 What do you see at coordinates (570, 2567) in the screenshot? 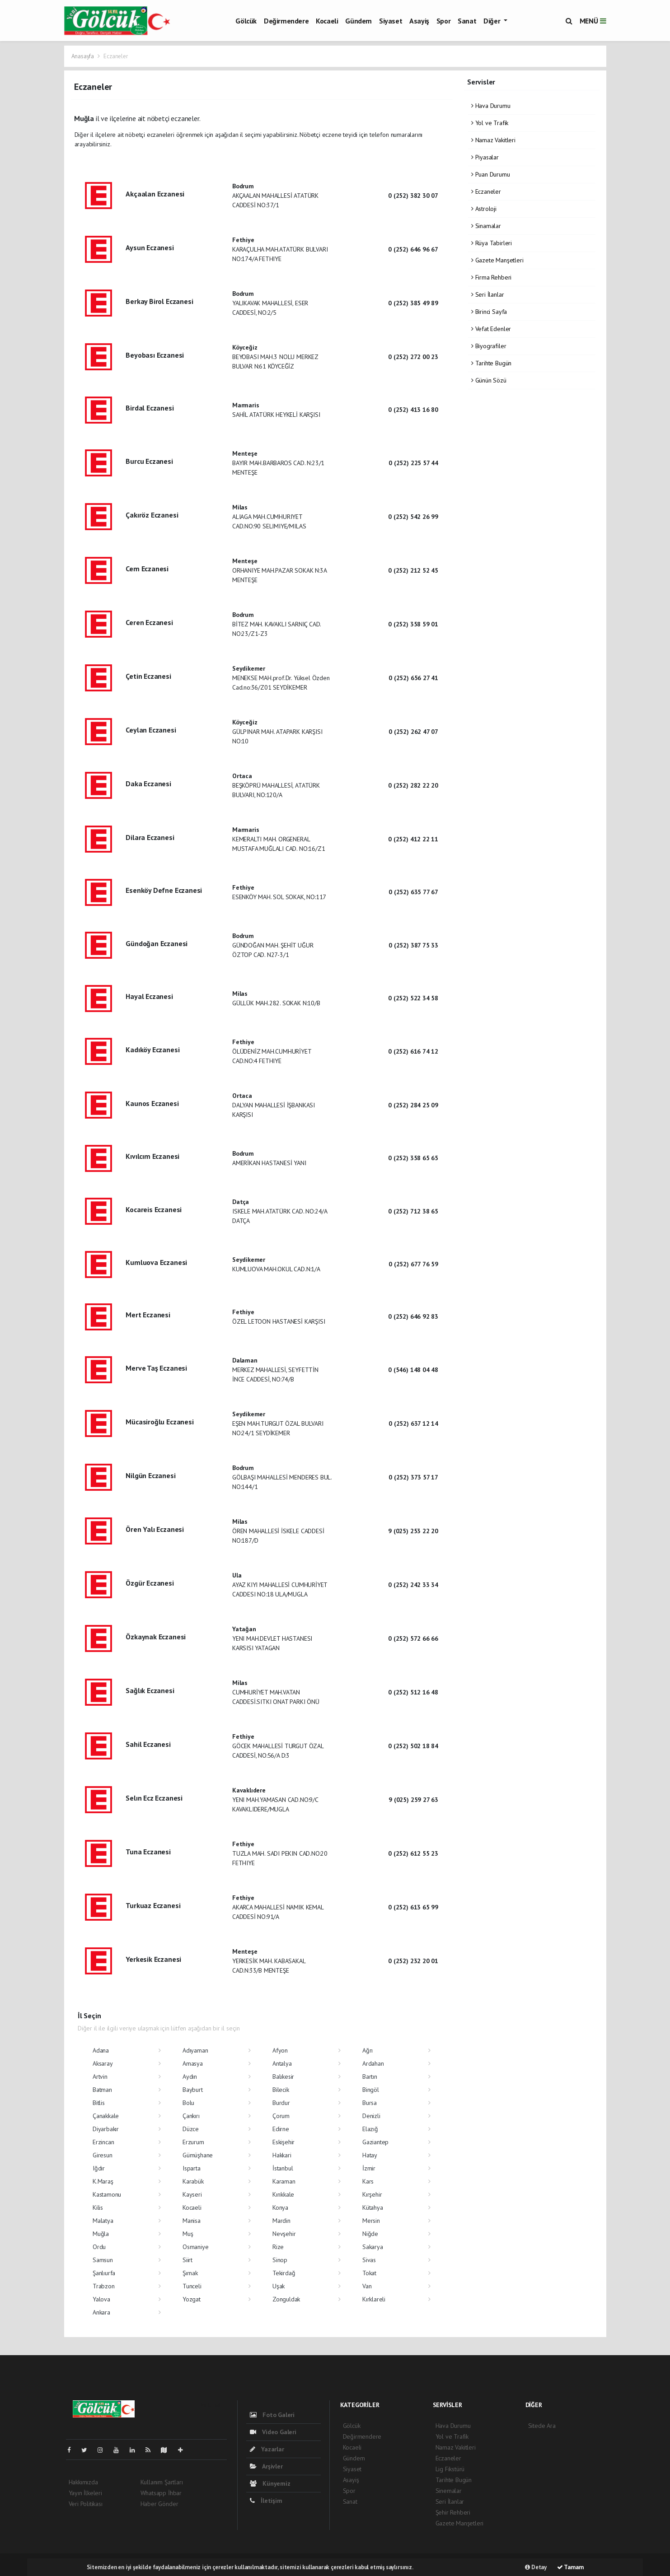
I see `Tamam` at bounding box center [570, 2567].